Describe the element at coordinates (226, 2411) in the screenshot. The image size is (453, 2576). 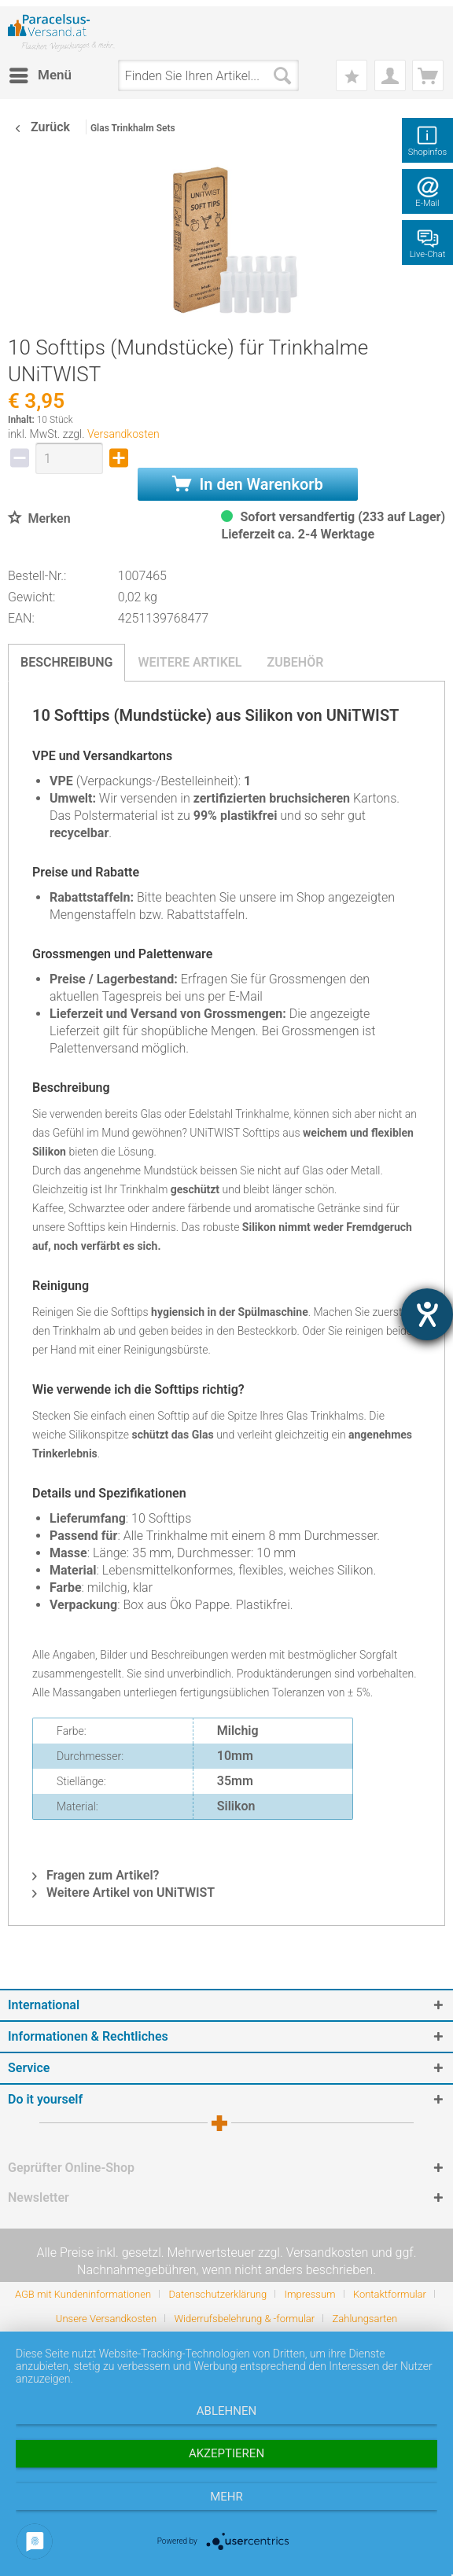
I see `Ablehnen` at that location.